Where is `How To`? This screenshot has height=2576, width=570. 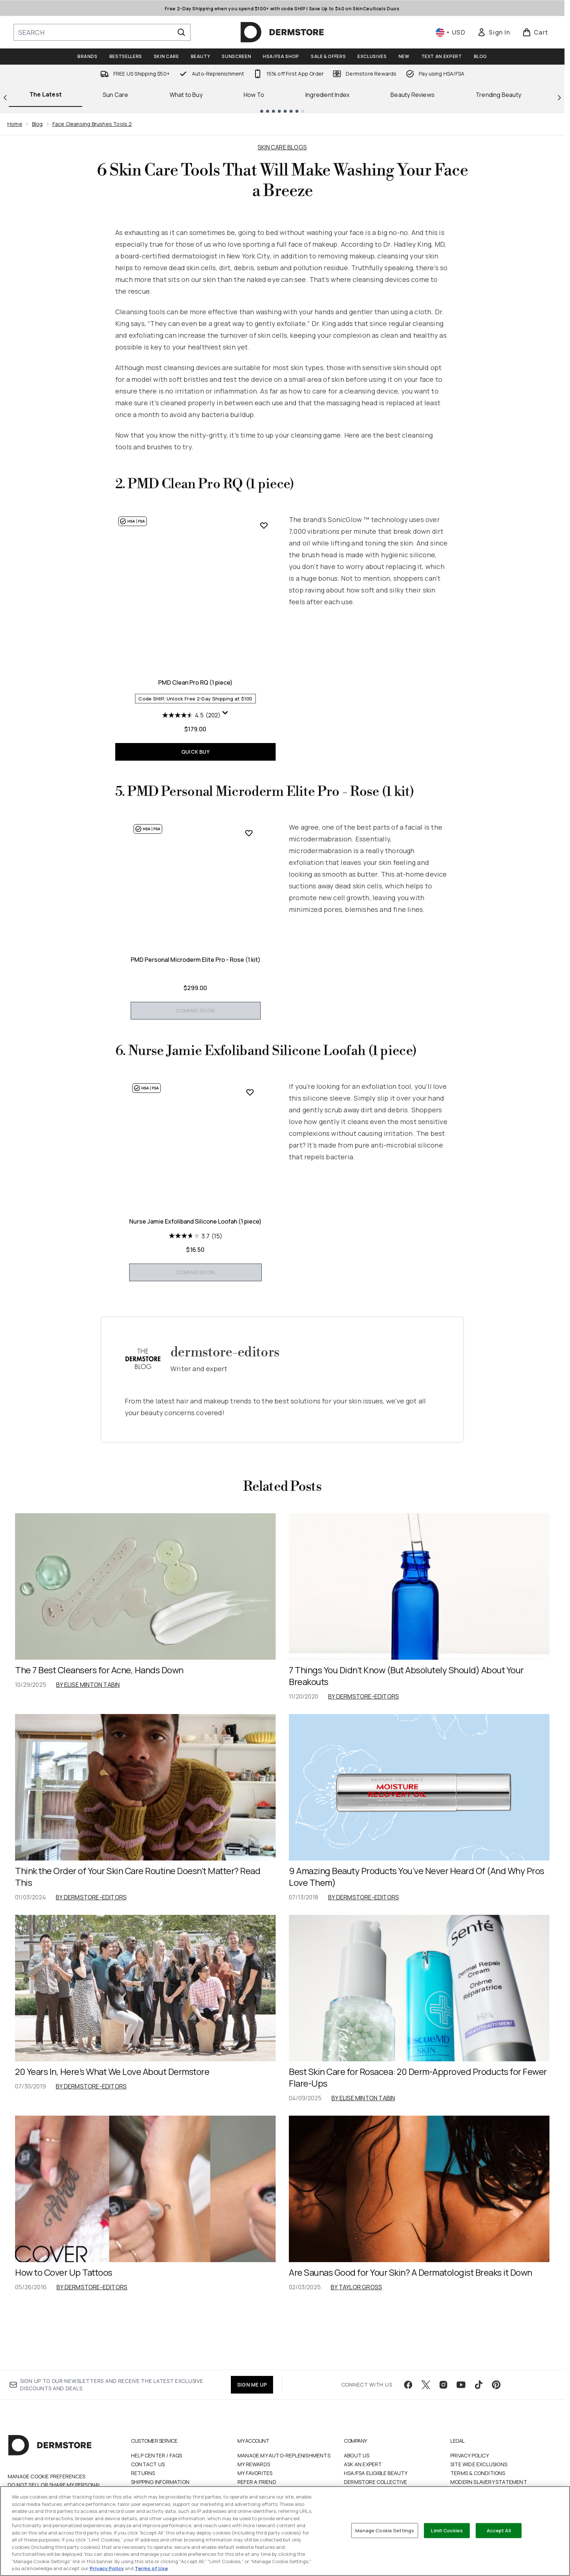
How To is located at coordinates (254, 95).